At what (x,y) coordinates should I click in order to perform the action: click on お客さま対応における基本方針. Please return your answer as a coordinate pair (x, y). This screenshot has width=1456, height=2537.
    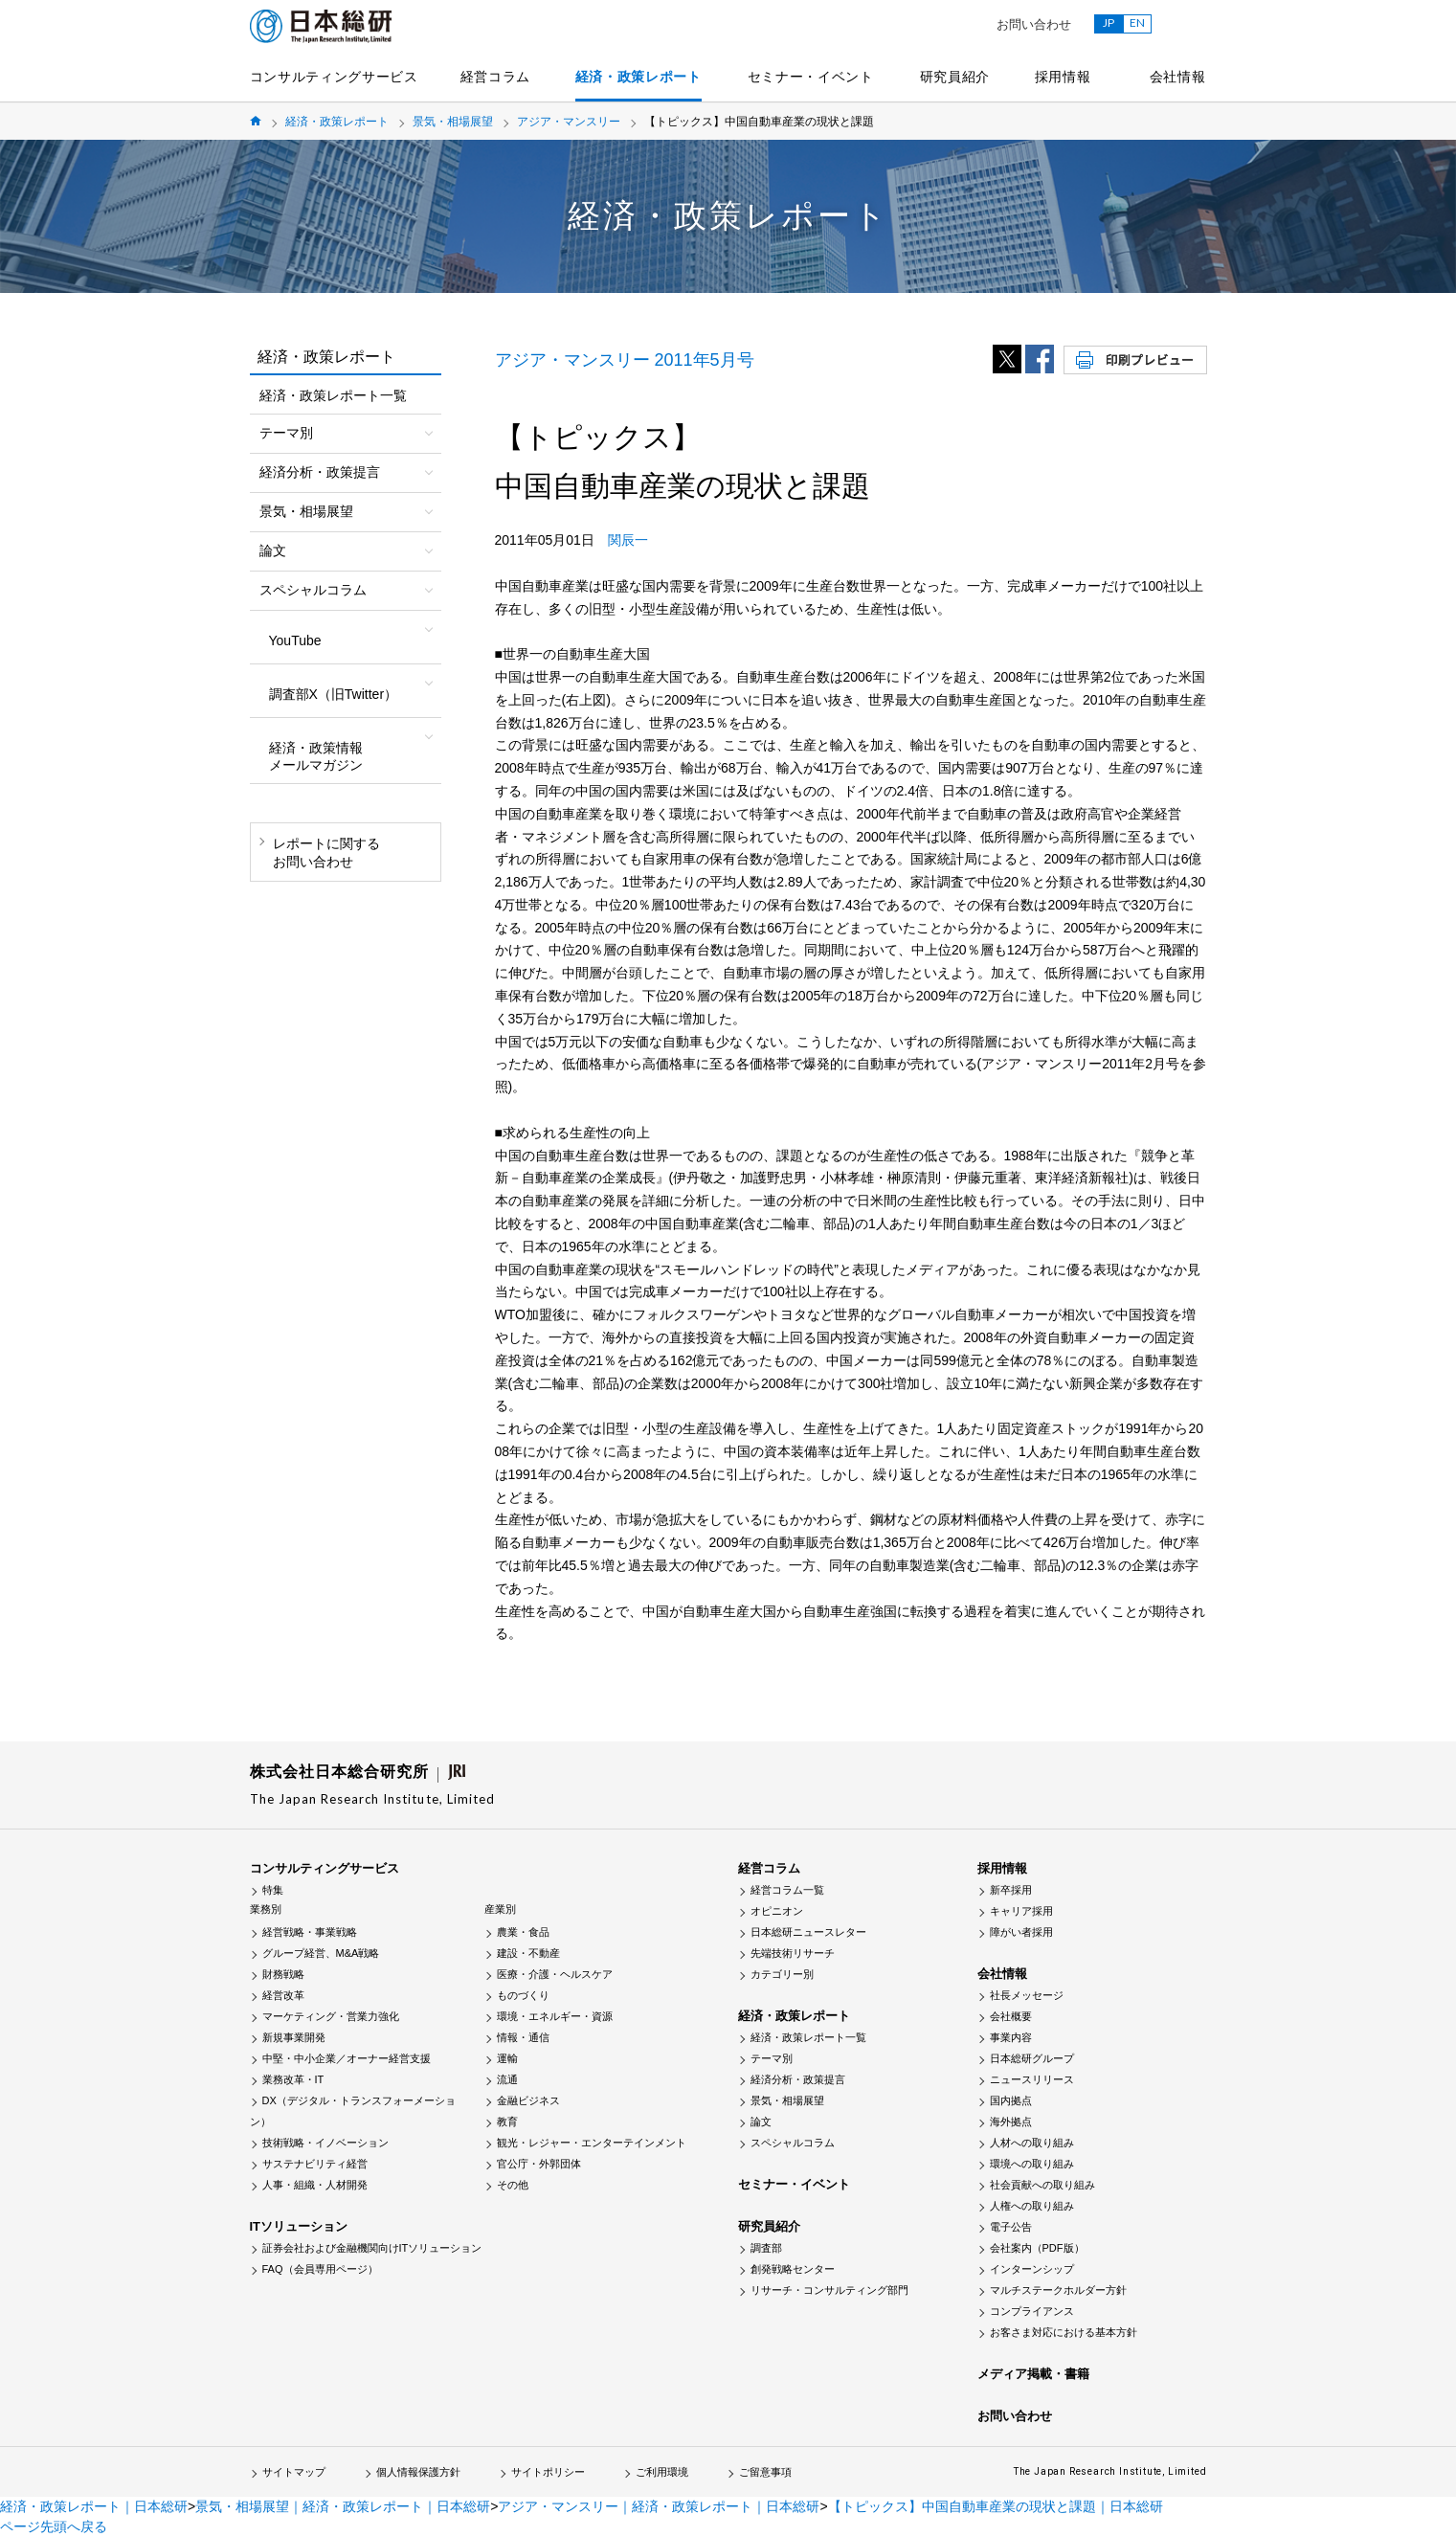
    Looking at the image, I should click on (1063, 2332).